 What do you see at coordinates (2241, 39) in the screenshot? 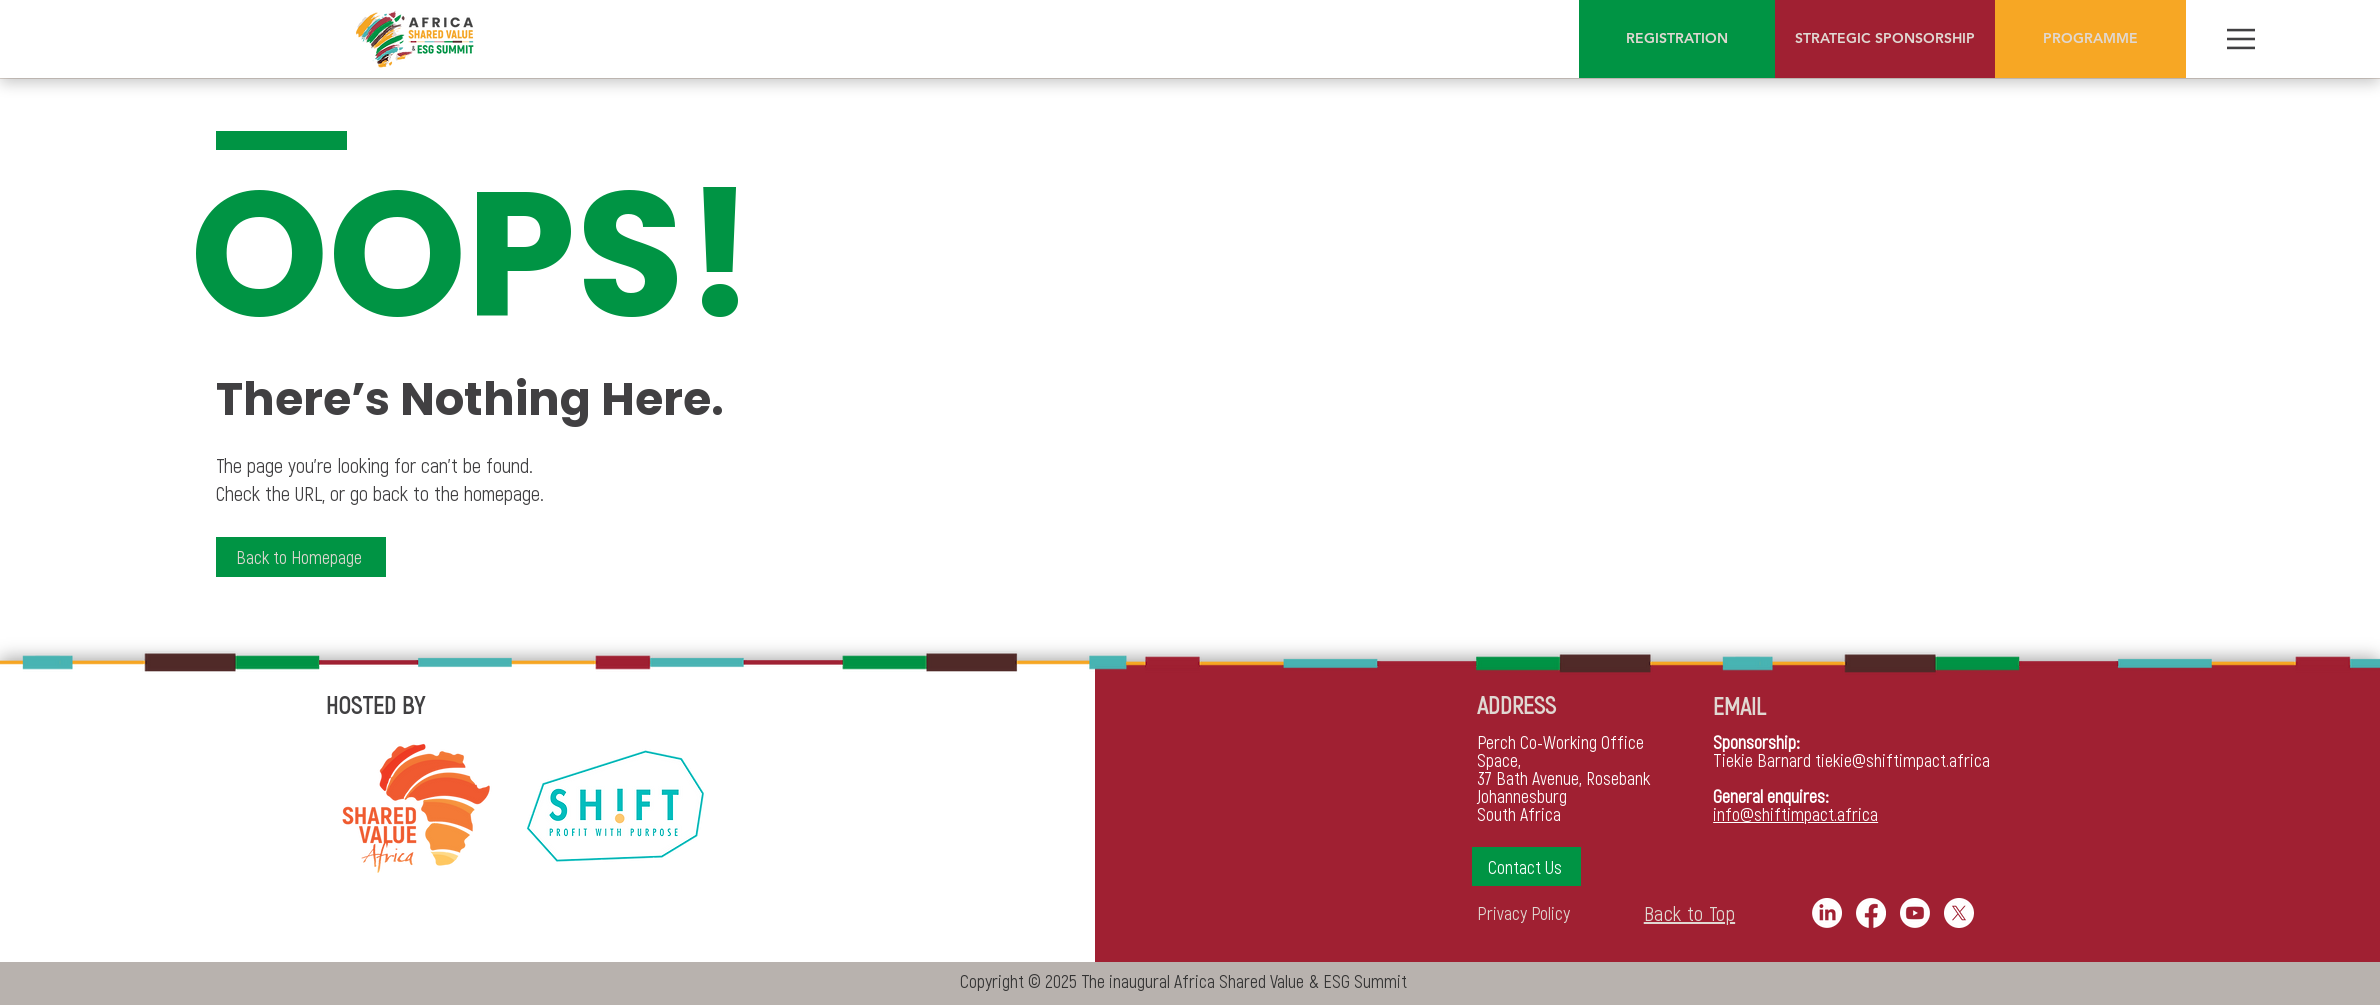
I see `[Menu]` at bounding box center [2241, 39].